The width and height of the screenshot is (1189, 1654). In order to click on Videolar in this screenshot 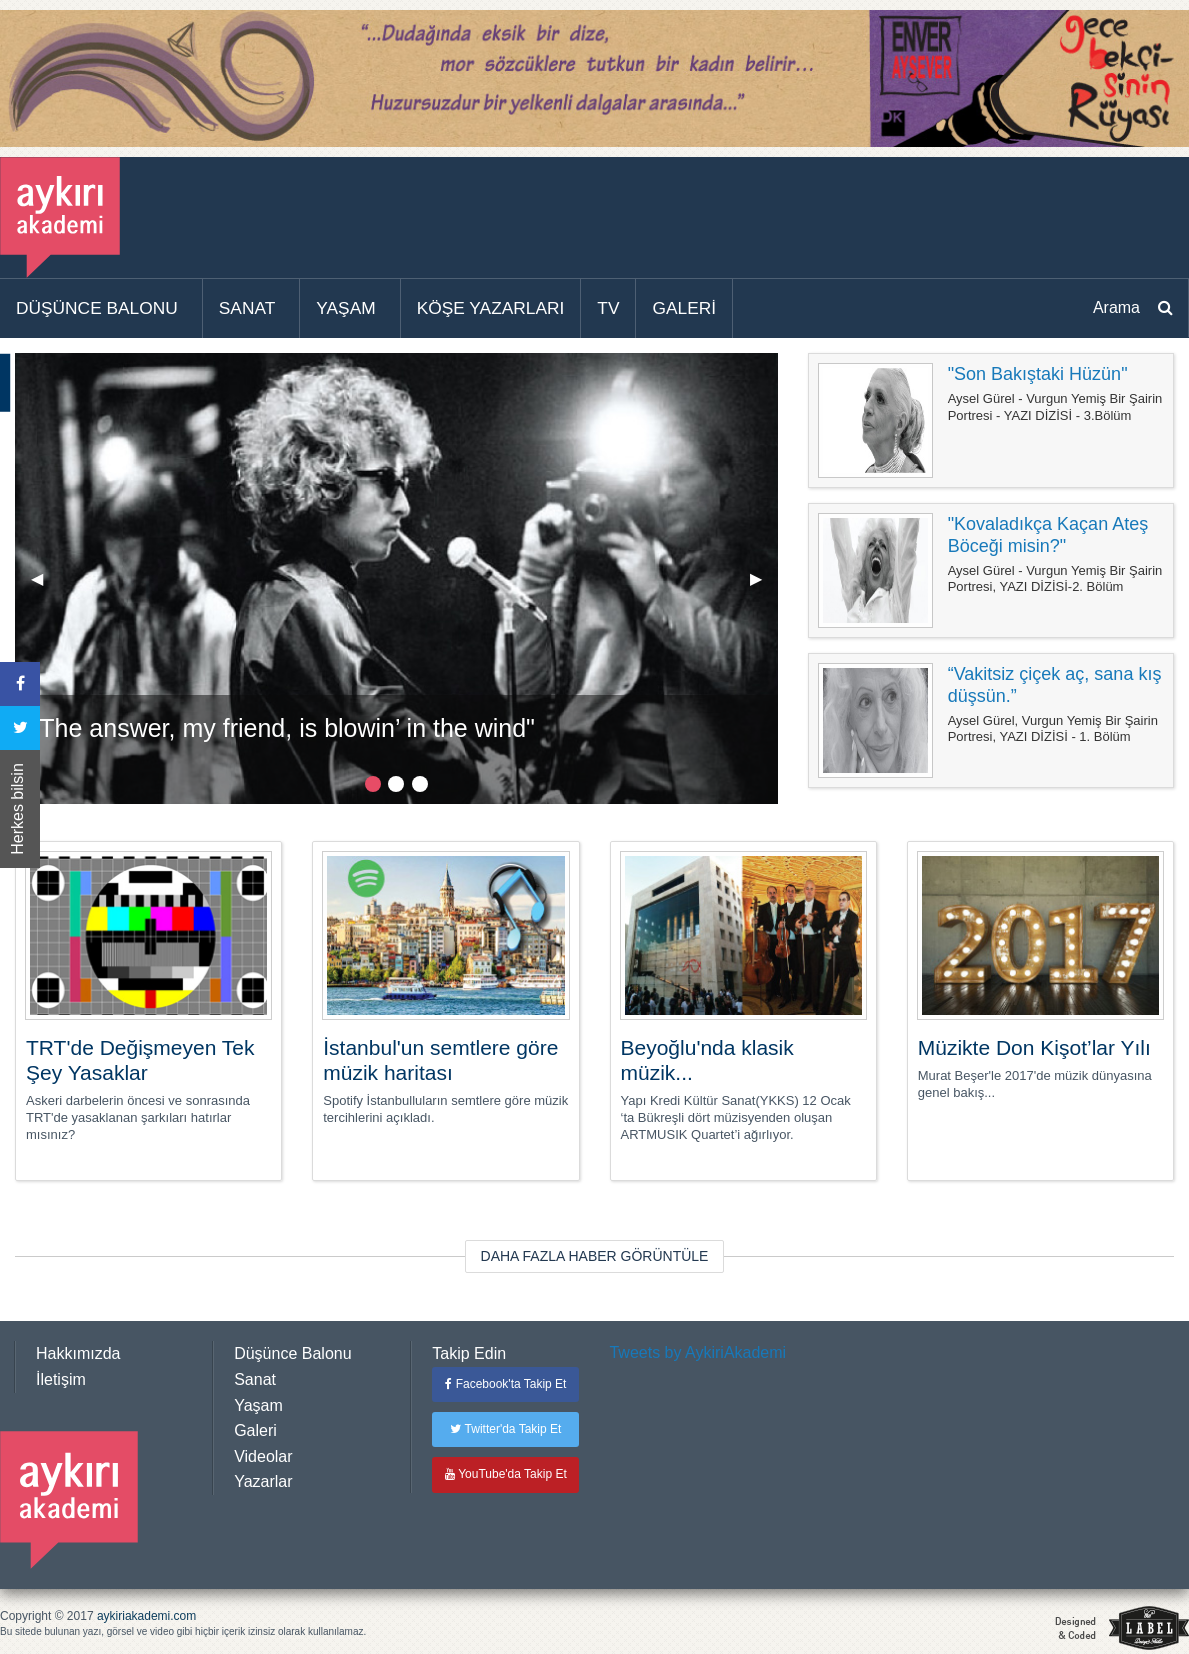, I will do `click(263, 1456)`.